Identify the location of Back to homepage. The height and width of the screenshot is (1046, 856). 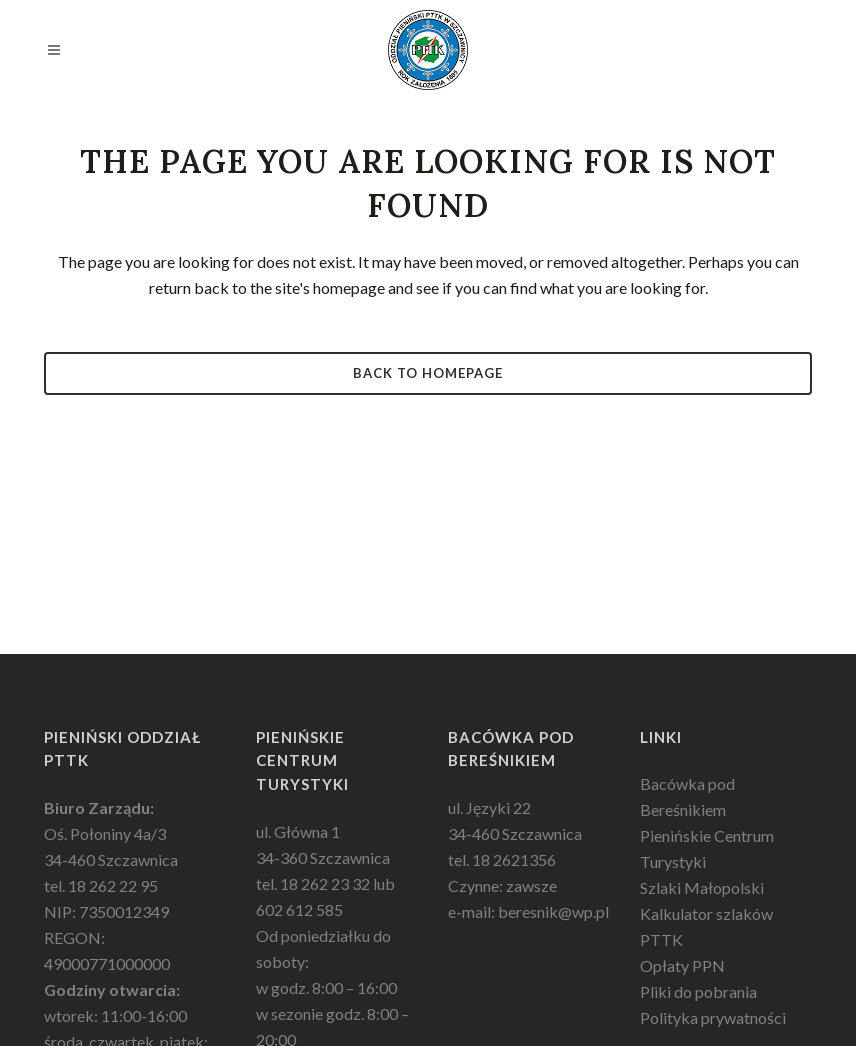
(428, 373).